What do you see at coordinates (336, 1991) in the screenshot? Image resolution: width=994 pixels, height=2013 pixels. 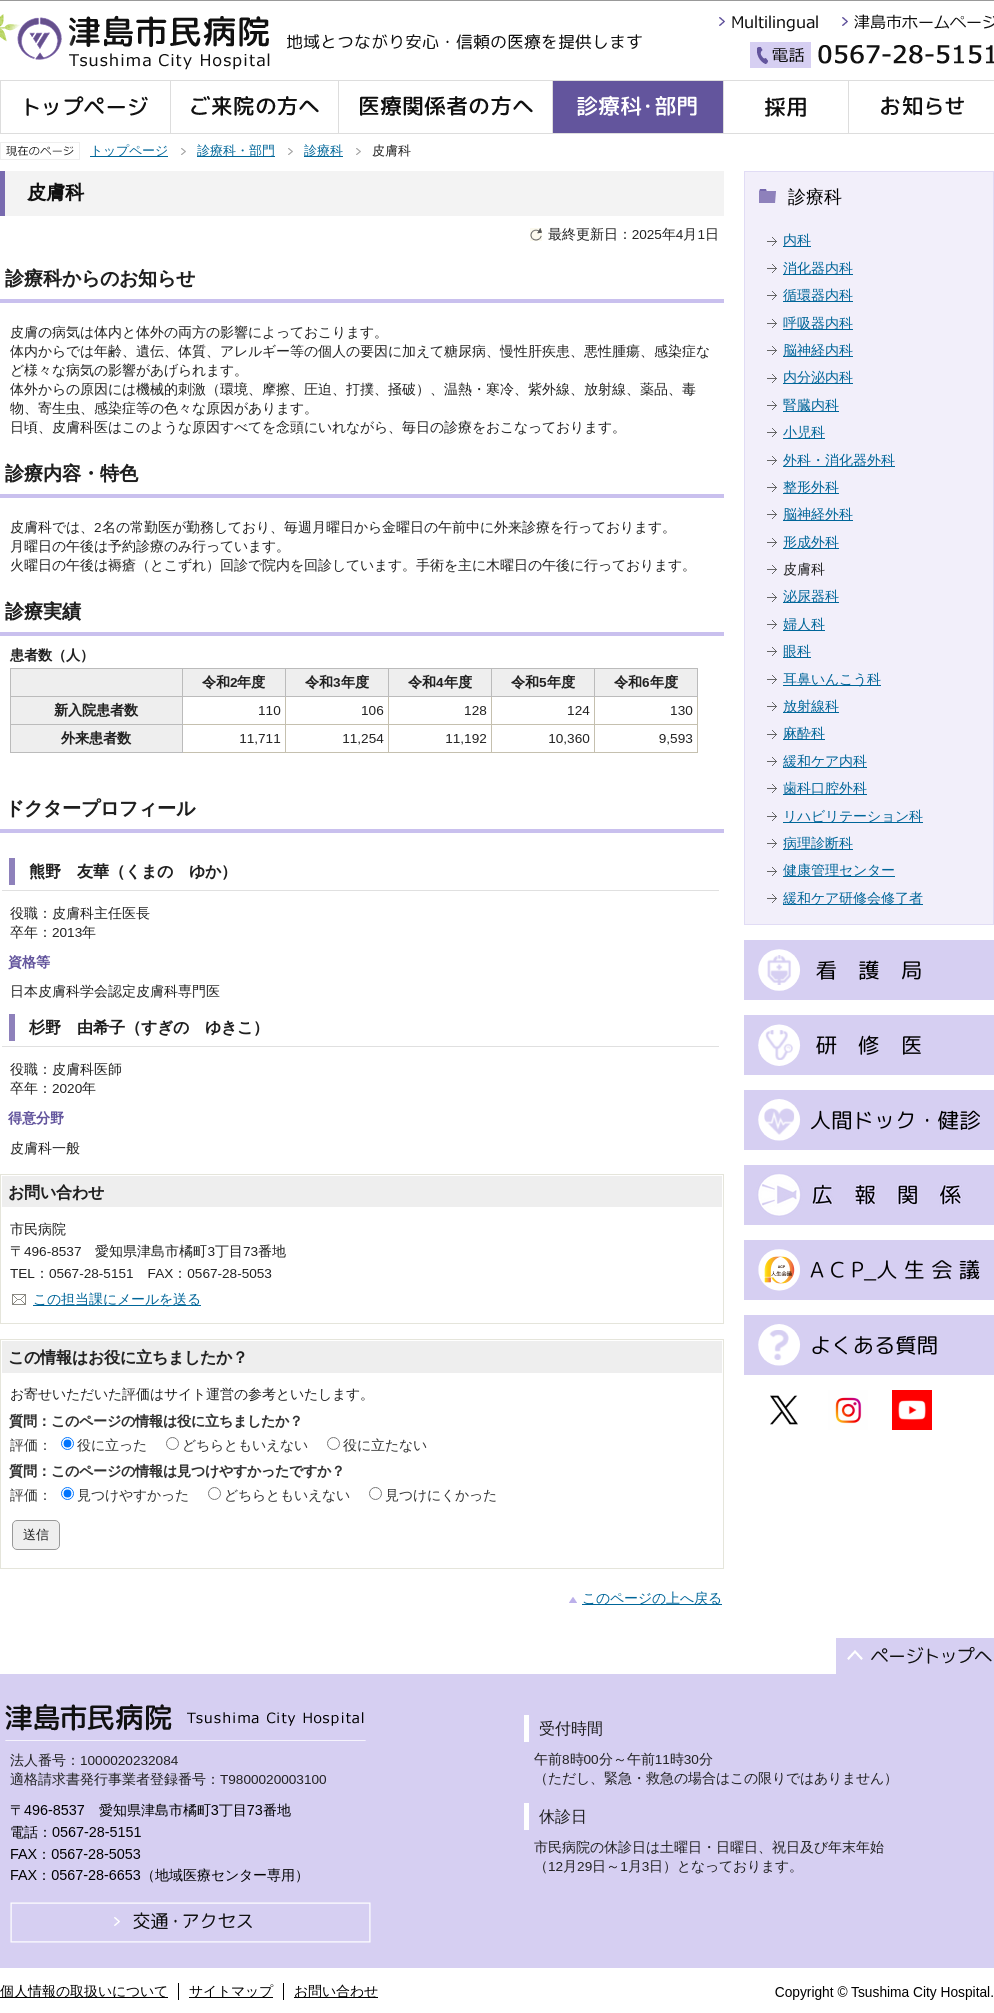 I see `お問い合わせ` at bounding box center [336, 1991].